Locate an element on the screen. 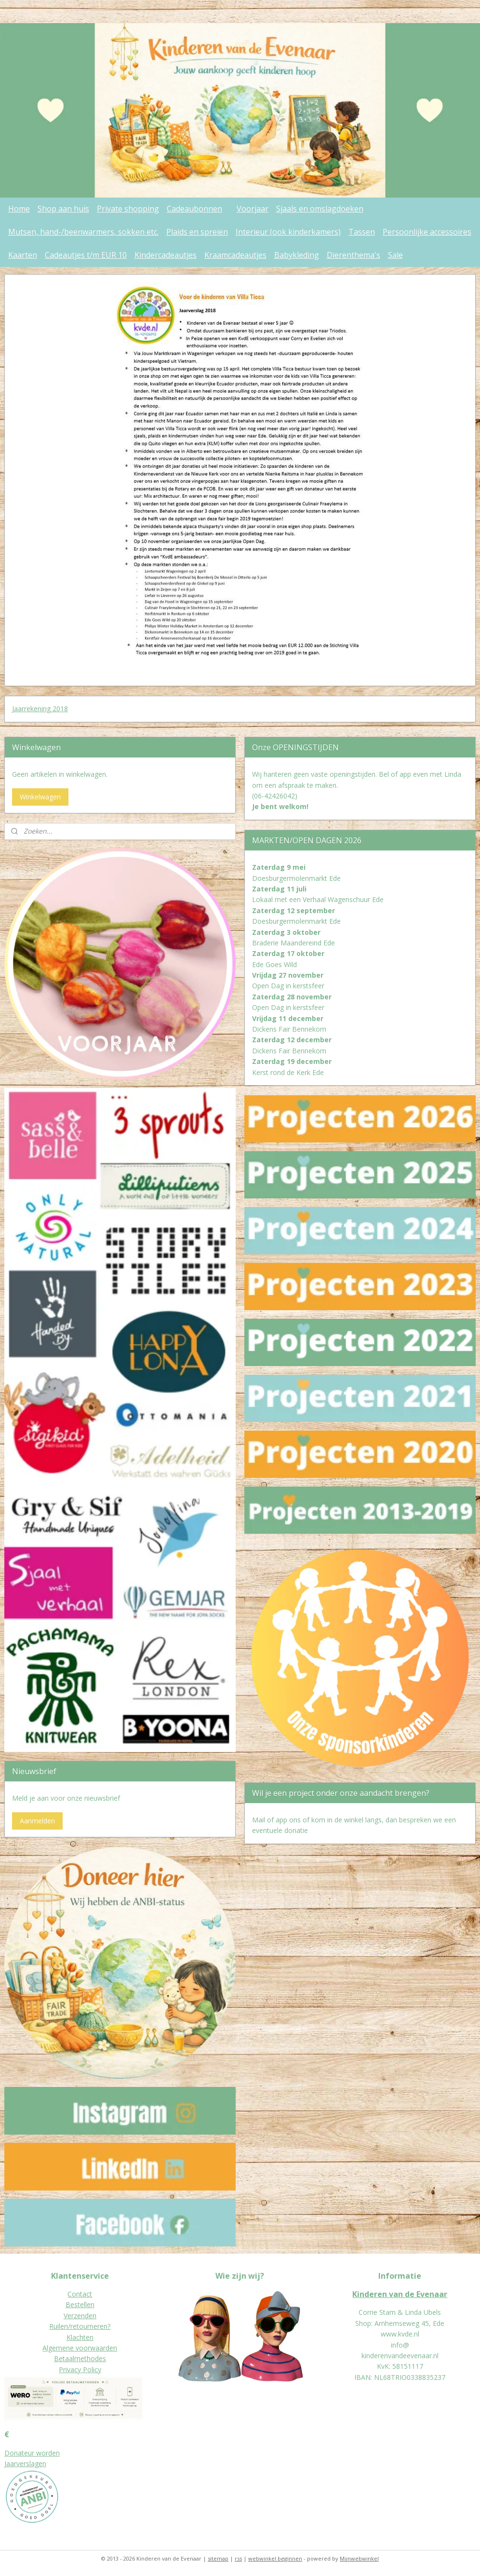 The width and height of the screenshot is (480, 2576). Tassen is located at coordinates (361, 231).